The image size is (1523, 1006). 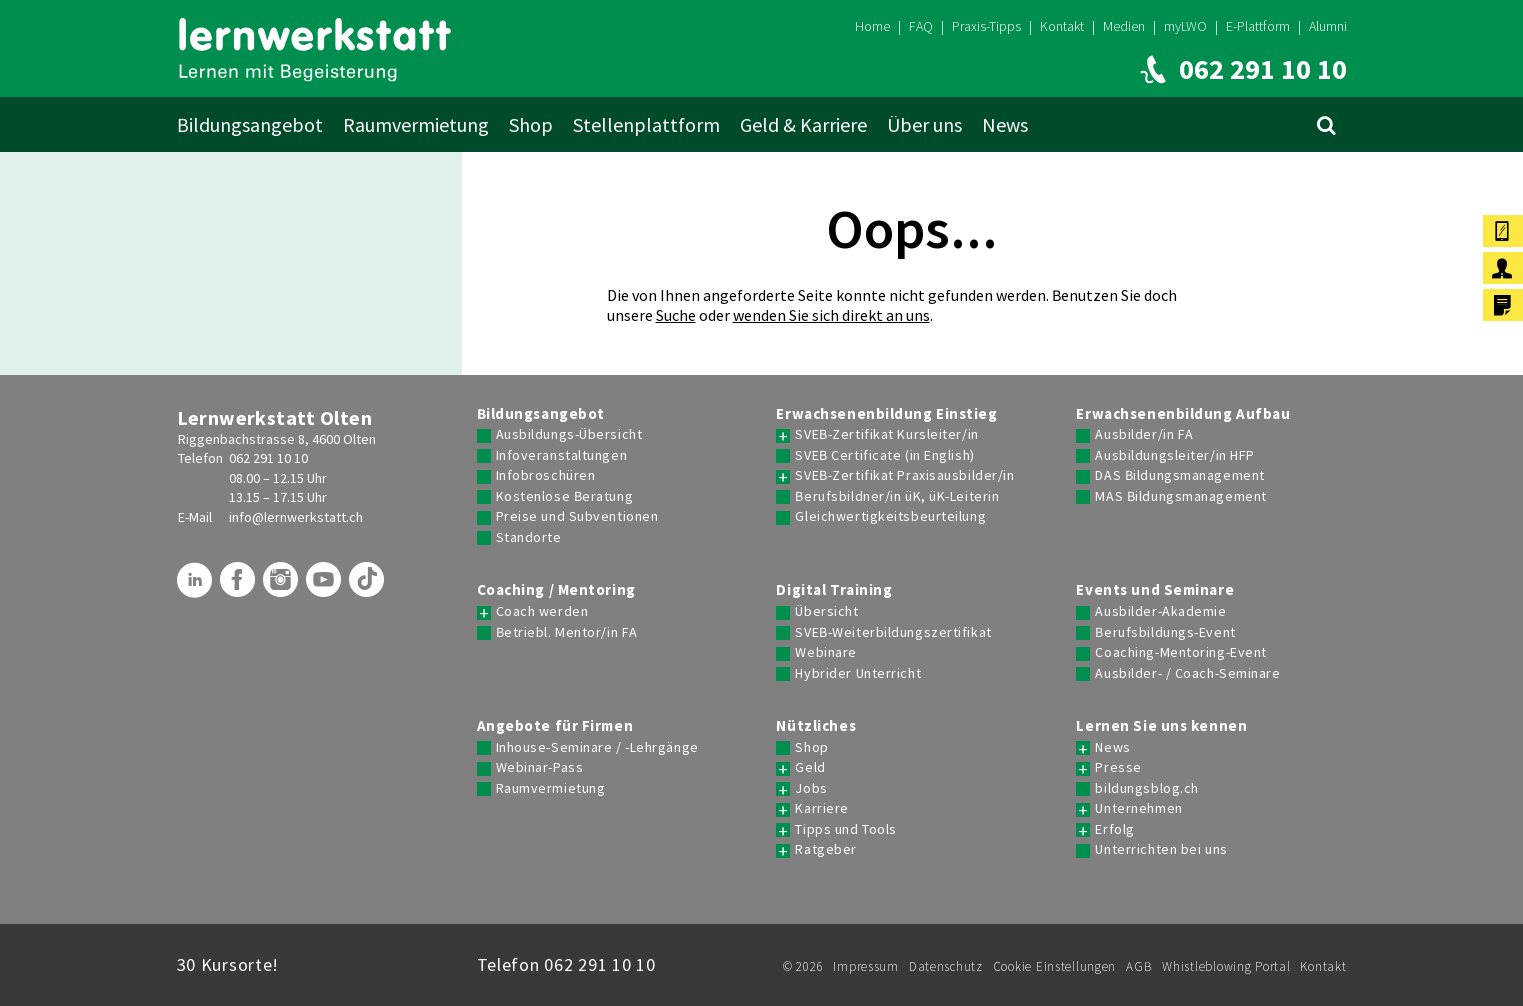 What do you see at coordinates (1054, 966) in the screenshot?
I see `Cookie Einstellungen` at bounding box center [1054, 966].